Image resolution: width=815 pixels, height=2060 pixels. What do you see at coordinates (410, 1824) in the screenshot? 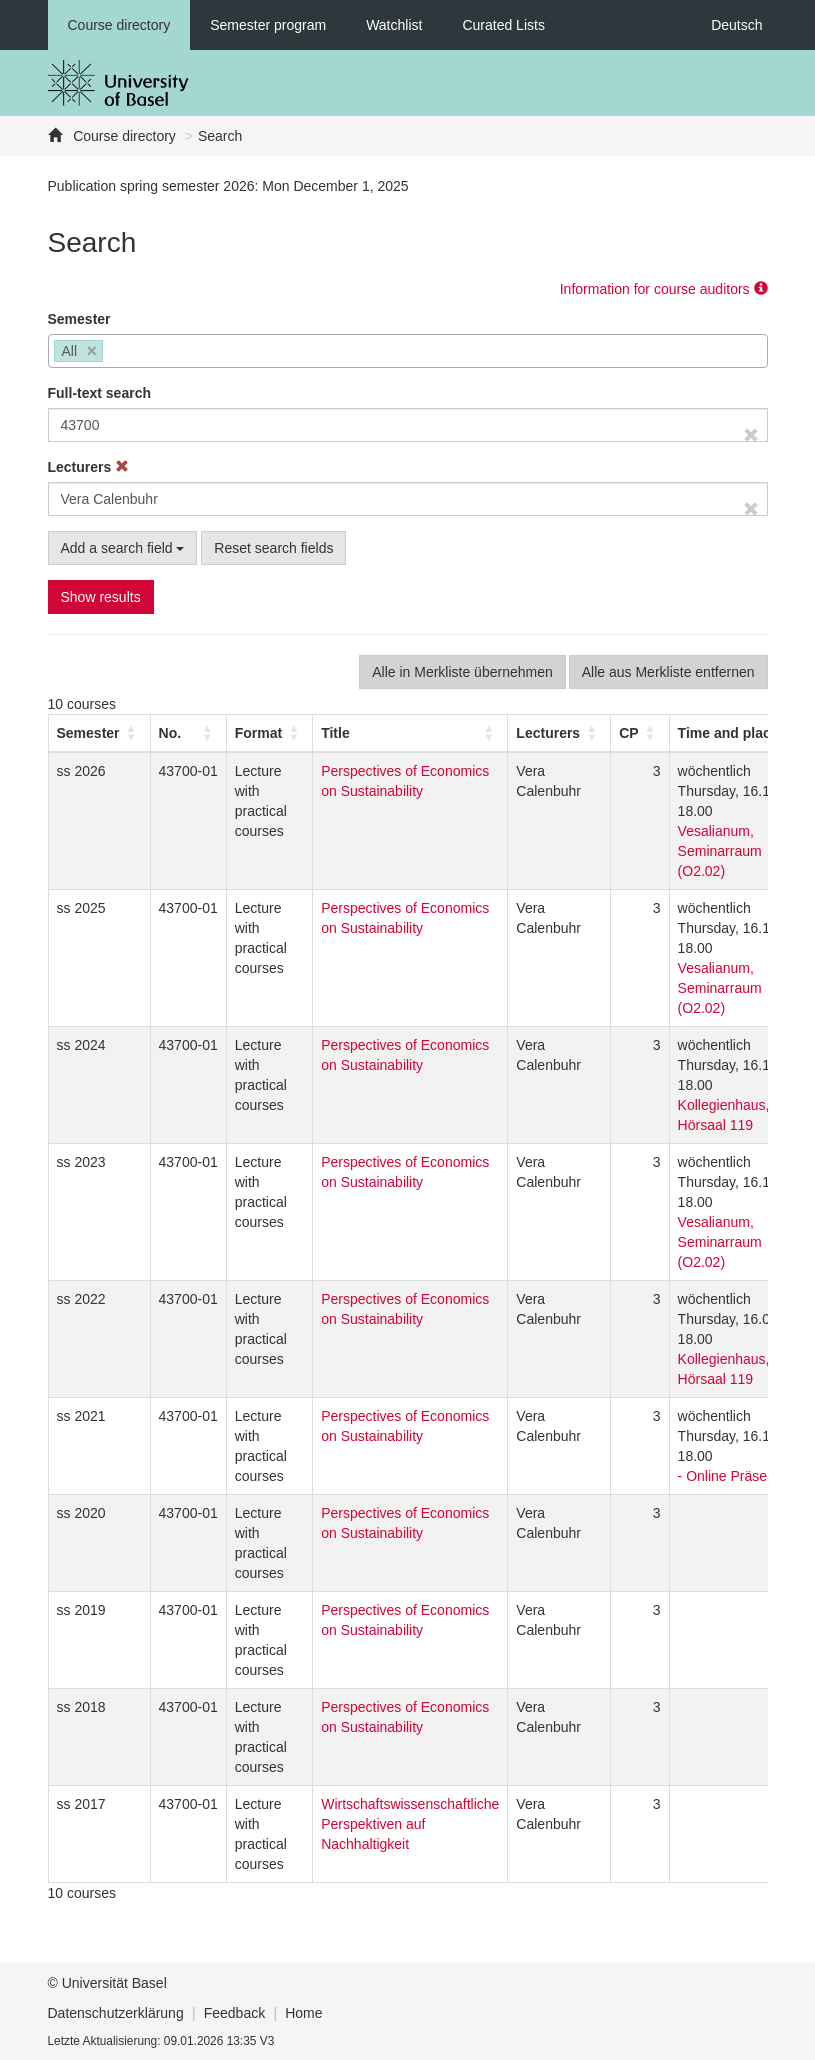
I see `Wirtschaftswissenschaftliche Perspektiven auf Nachhaltigkeit` at bounding box center [410, 1824].